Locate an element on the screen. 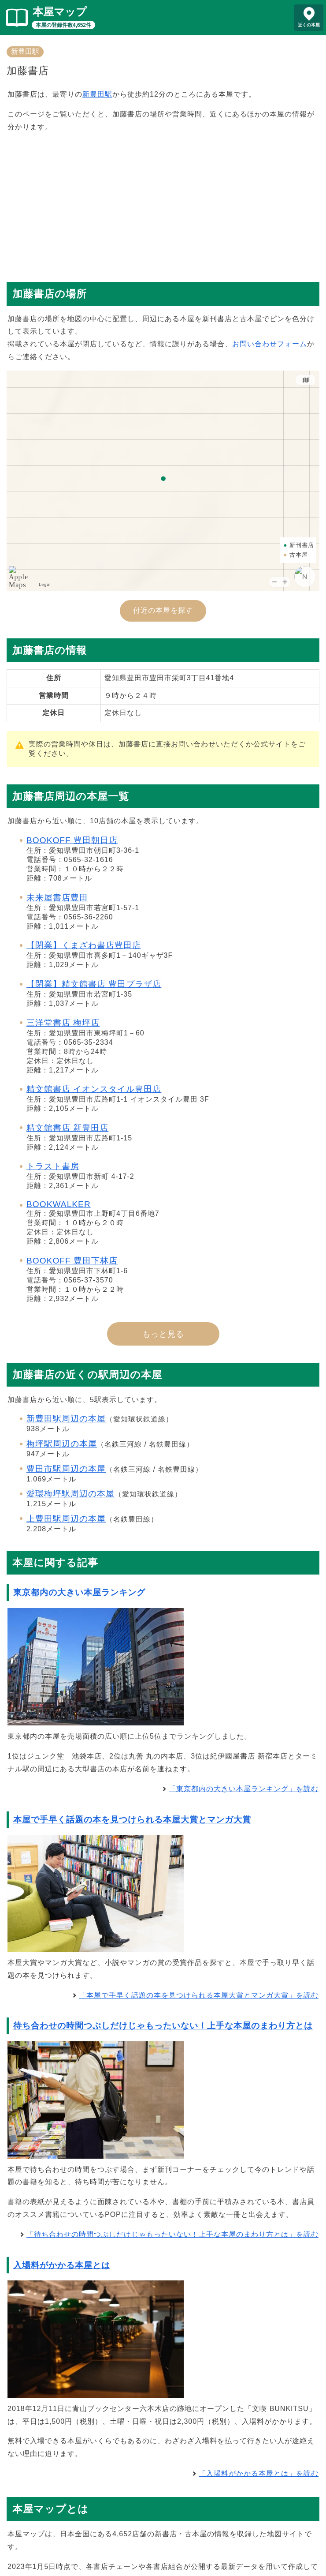  新豊田駅 is located at coordinates (25, 51).